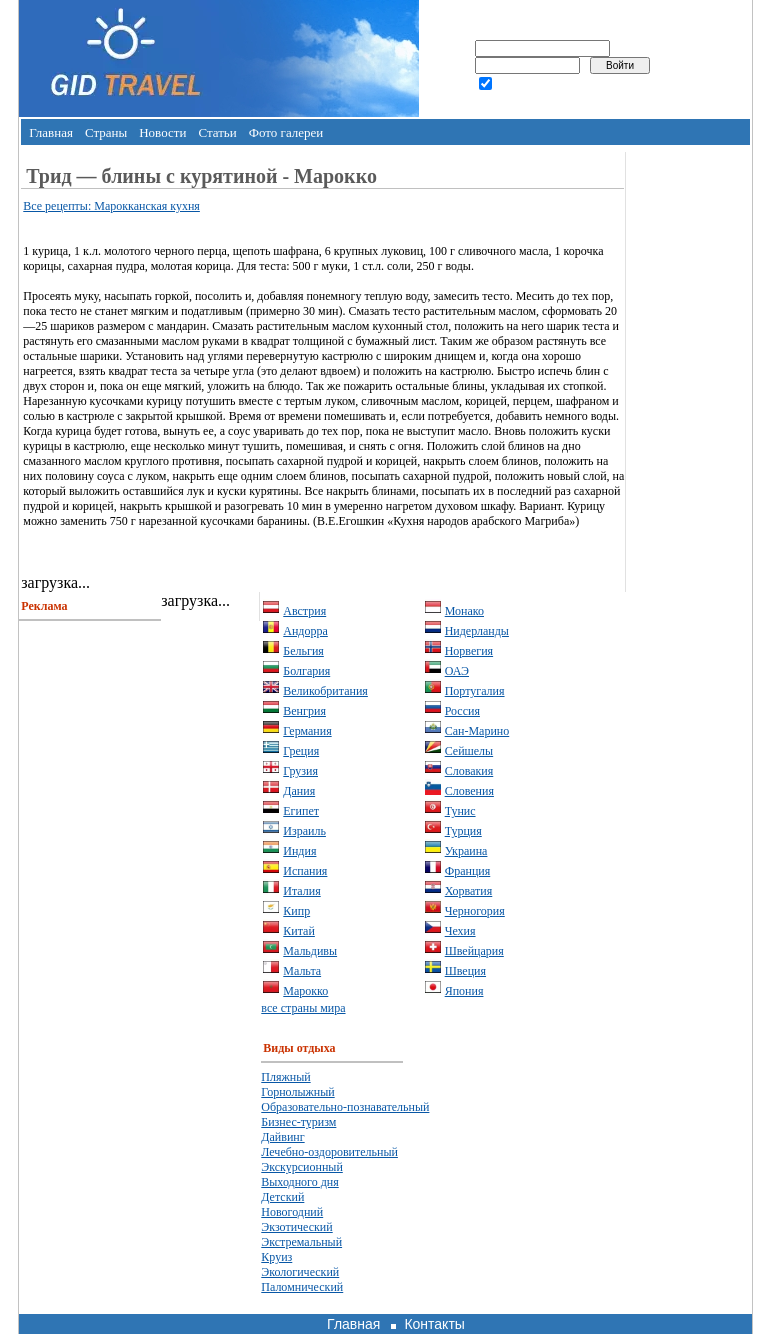 This screenshot has height=1334, width=771. What do you see at coordinates (302, 1167) in the screenshot?
I see `Экскурсионный` at bounding box center [302, 1167].